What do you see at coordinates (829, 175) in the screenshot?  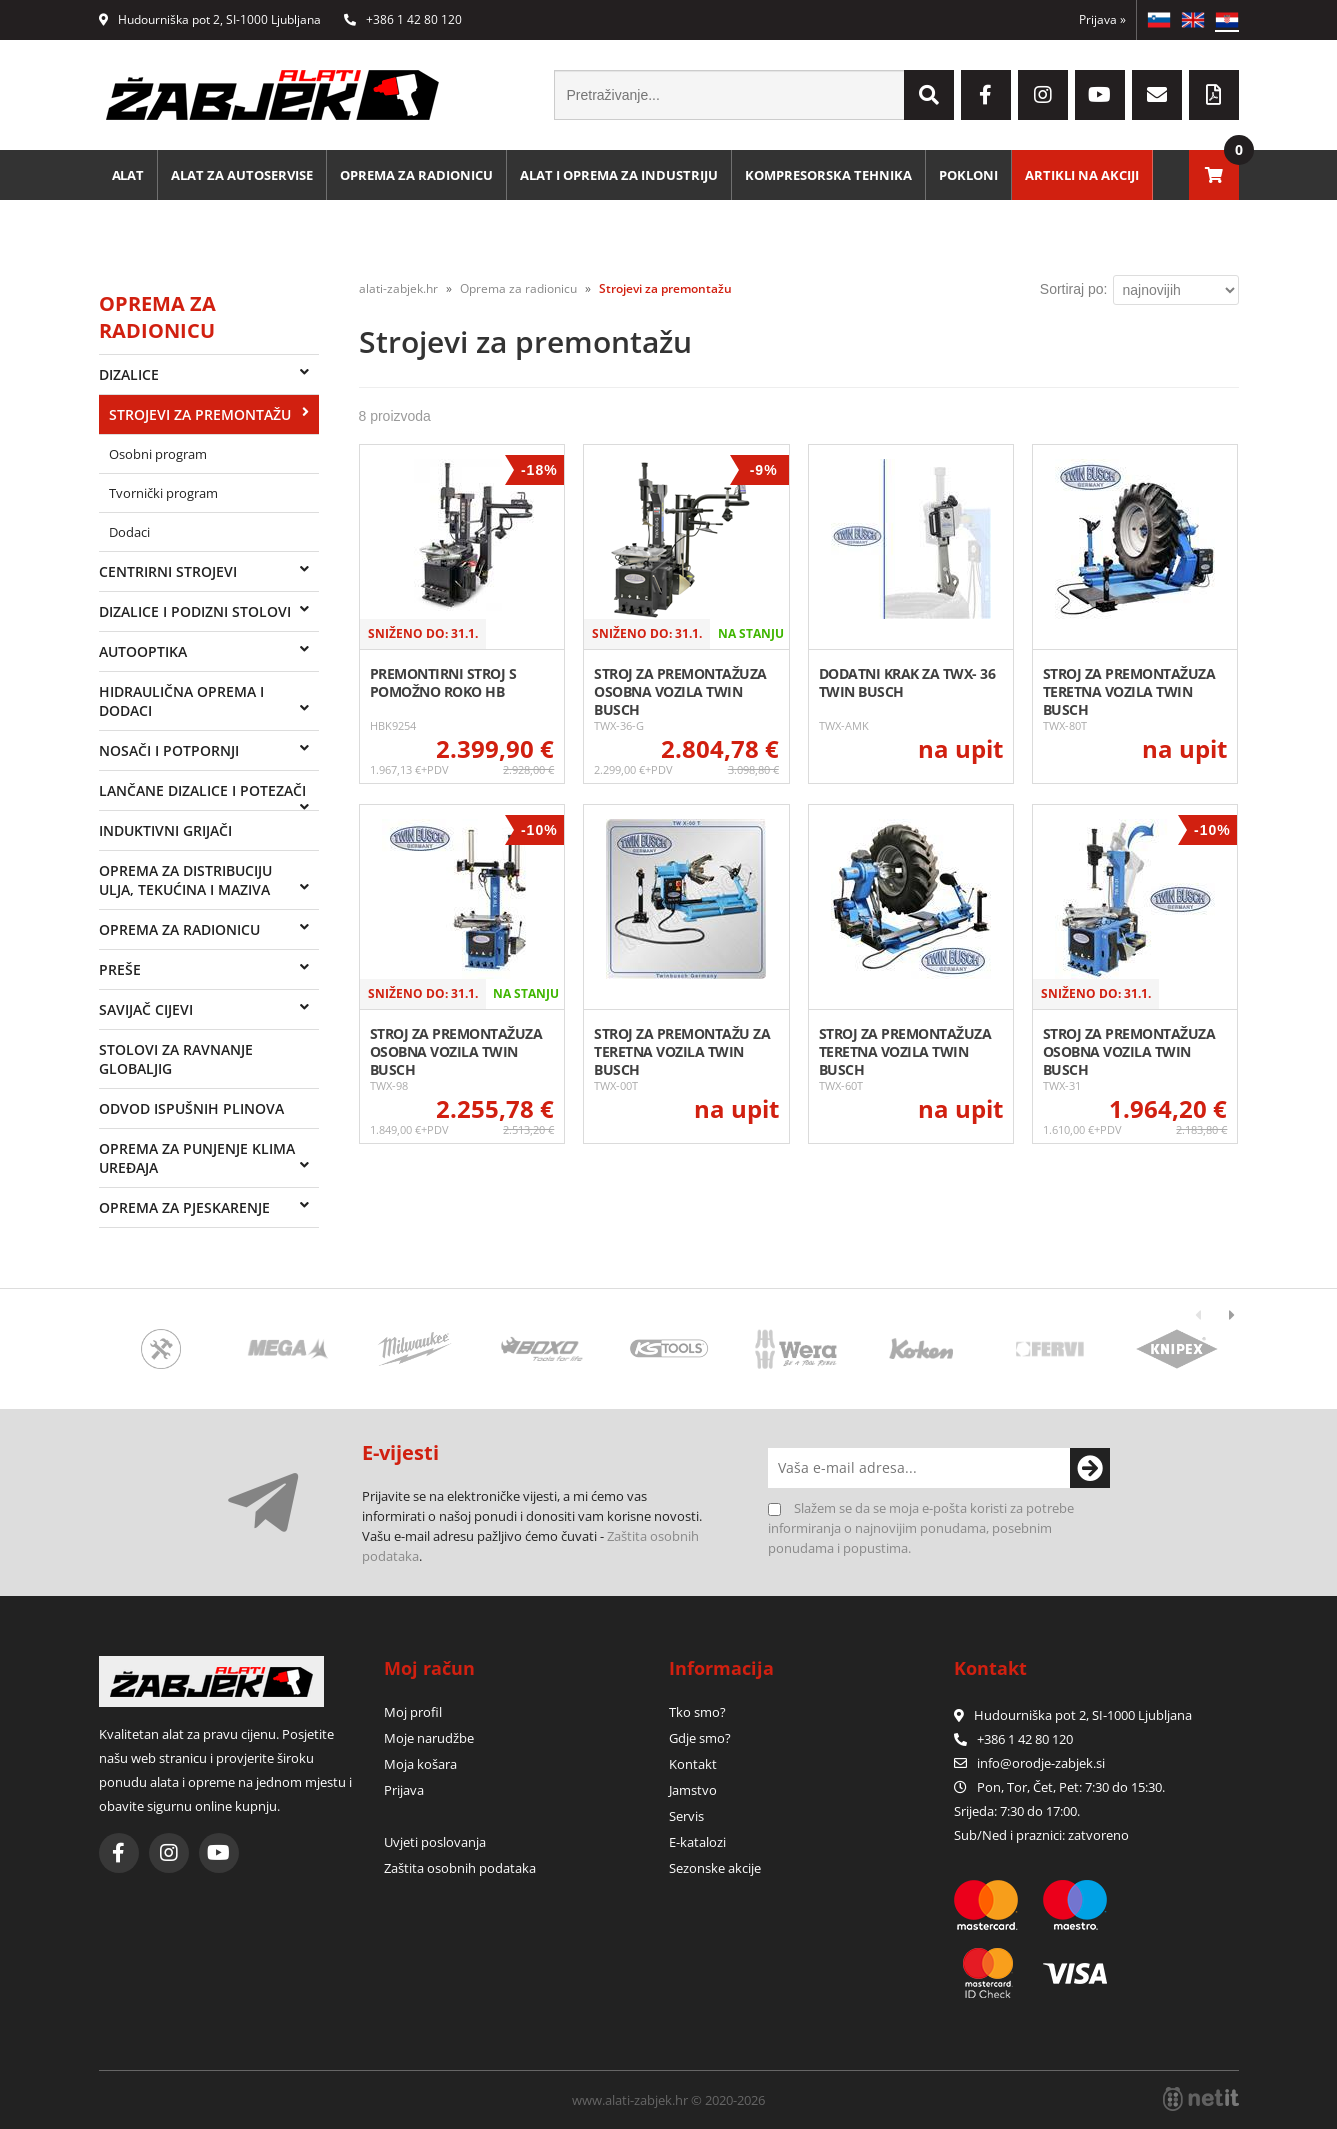 I see `Kompresorska tehnika` at bounding box center [829, 175].